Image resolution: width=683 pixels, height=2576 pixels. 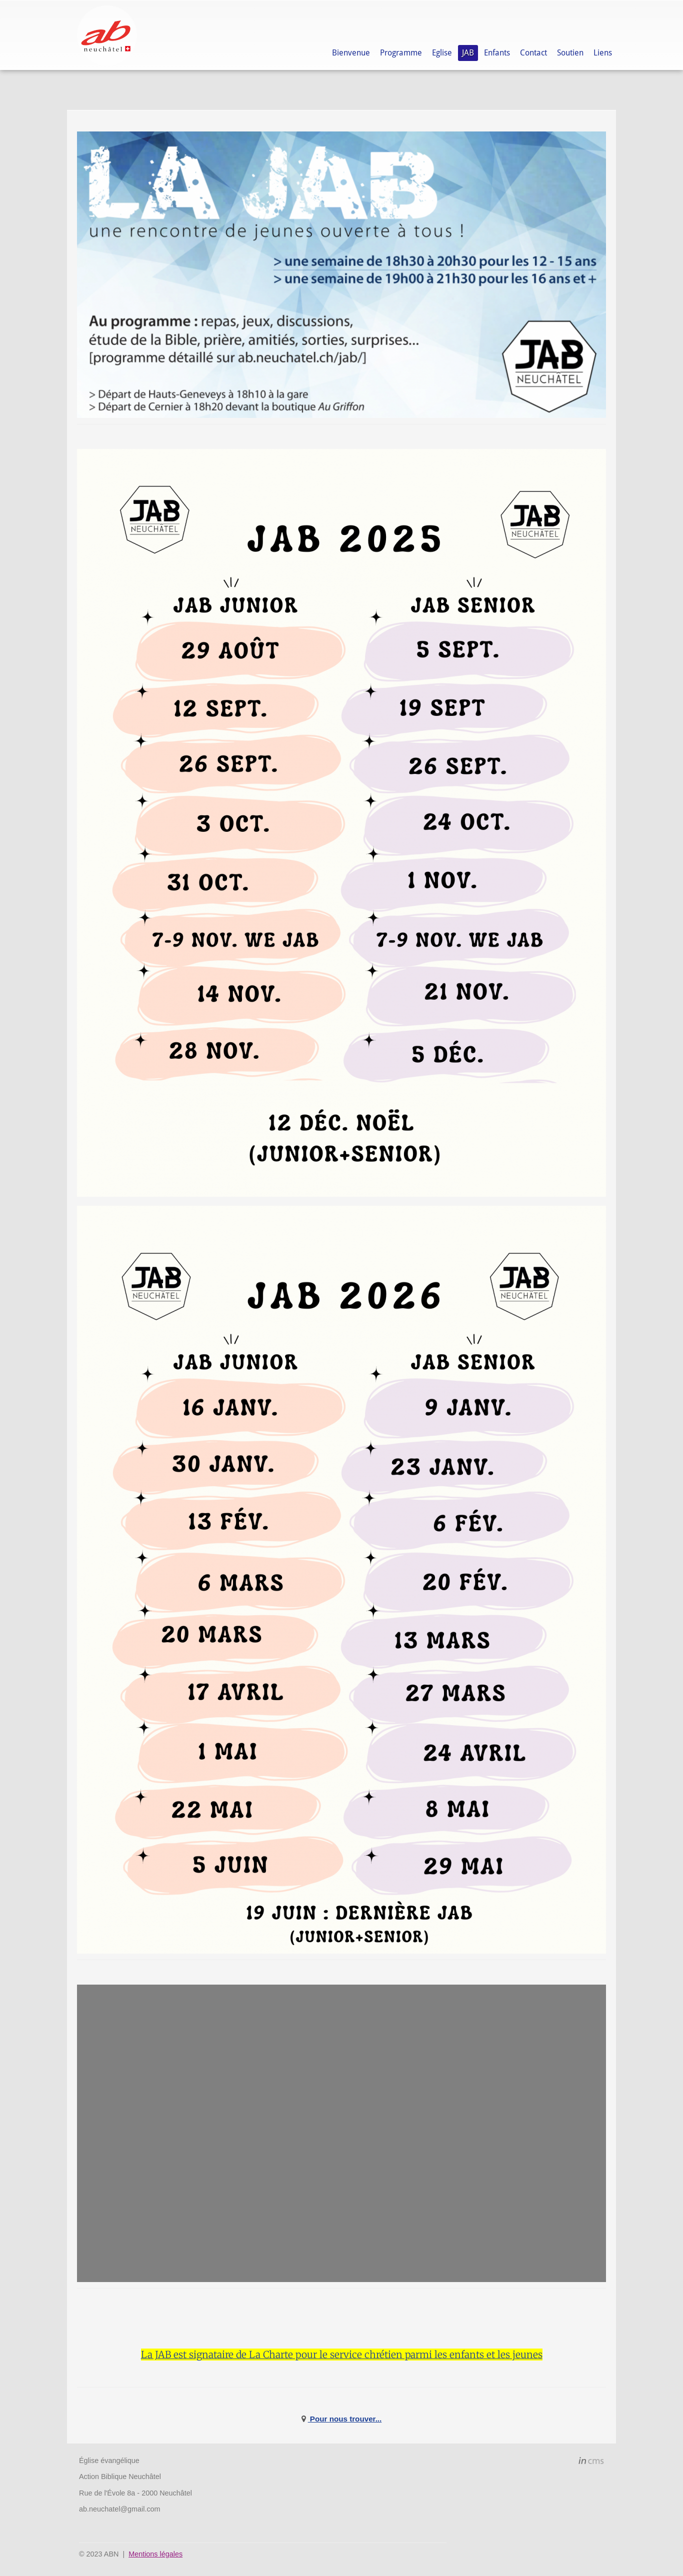 What do you see at coordinates (497, 52) in the screenshot?
I see `Enfants` at bounding box center [497, 52].